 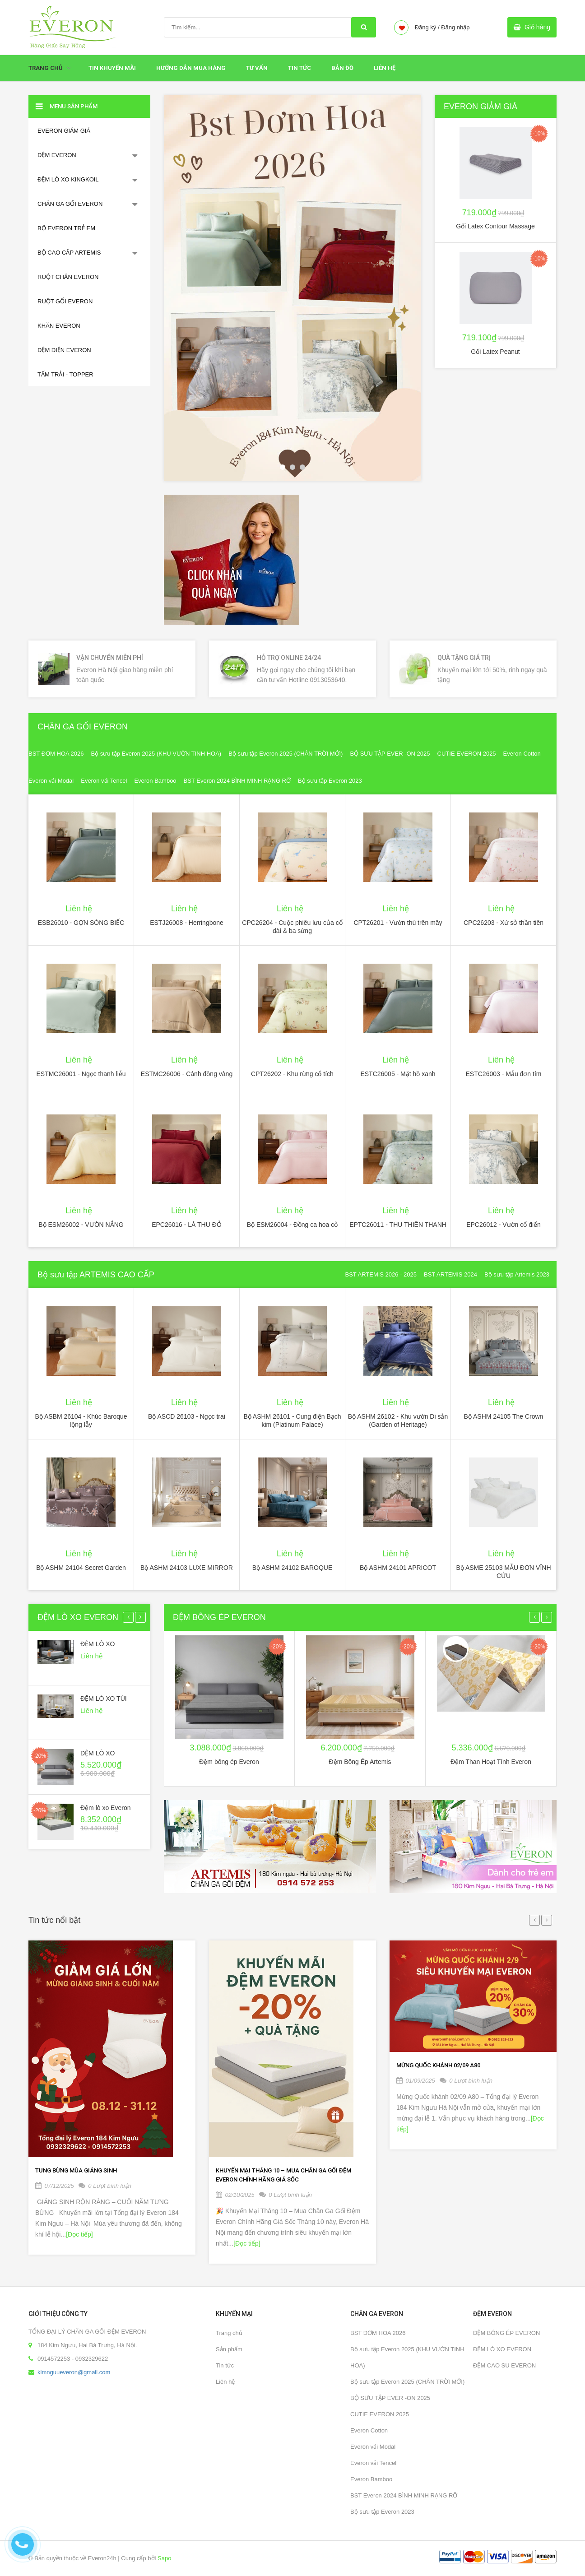 What do you see at coordinates (257, 68) in the screenshot?
I see `Tư Vấn` at bounding box center [257, 68].